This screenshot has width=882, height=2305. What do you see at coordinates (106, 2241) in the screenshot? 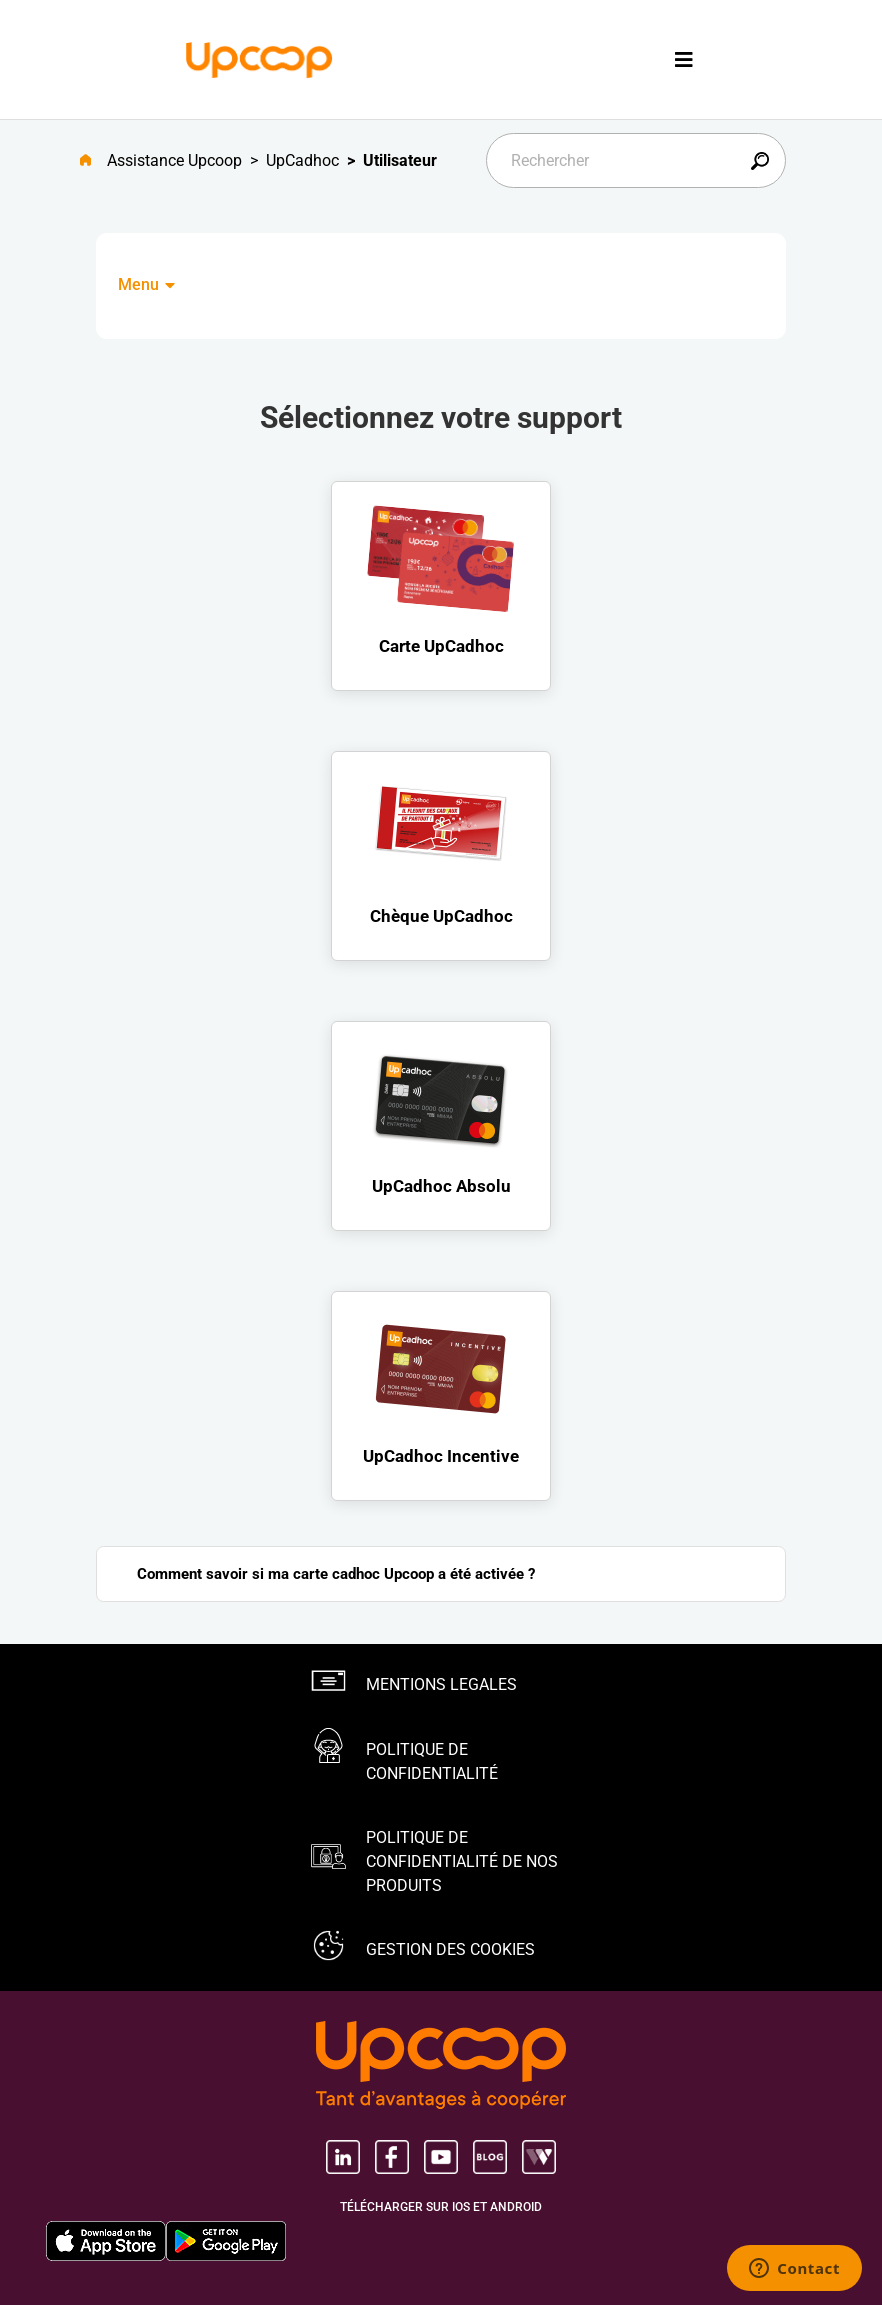
I see `[Apple Store, nouvel onglet]` at bounding box center [106, 2241].